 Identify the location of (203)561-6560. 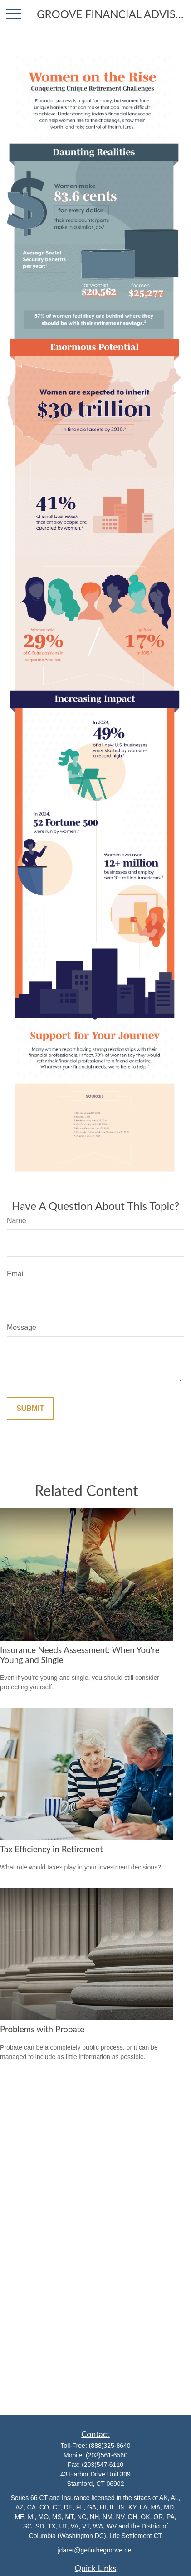
(106, 2455).